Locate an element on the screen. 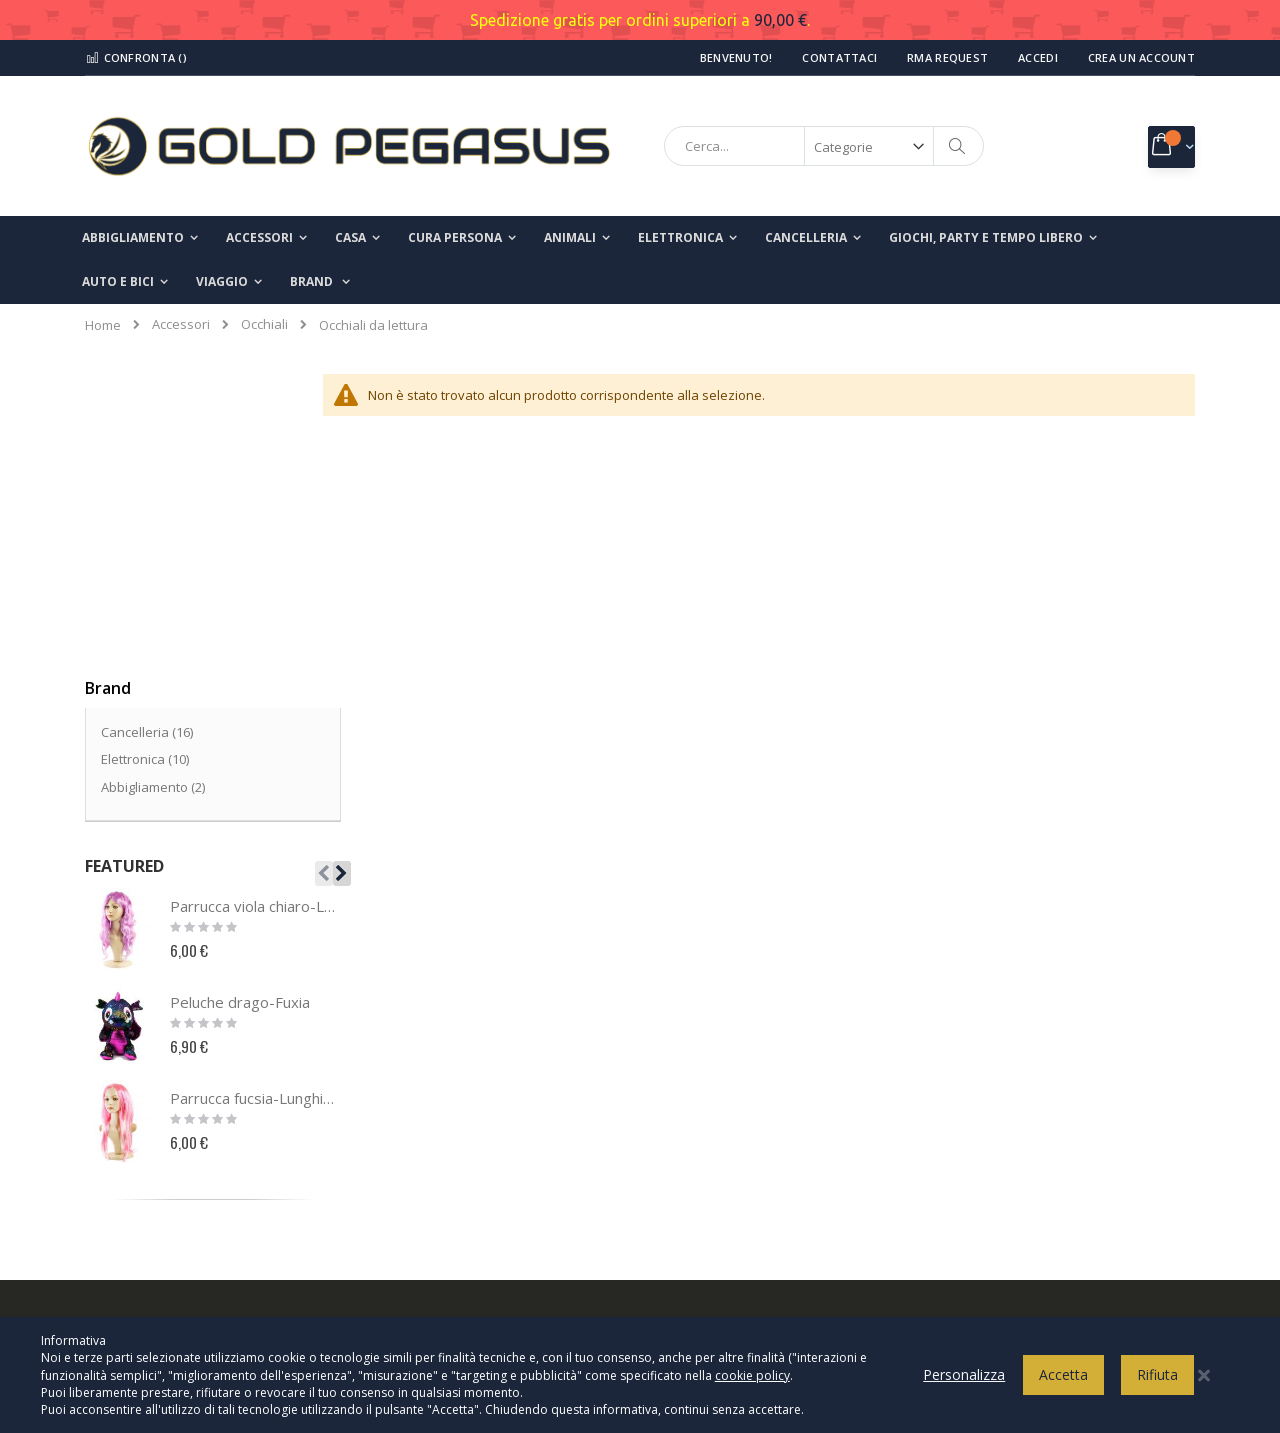  Crea un Account is located at coordinates (1141, 57).